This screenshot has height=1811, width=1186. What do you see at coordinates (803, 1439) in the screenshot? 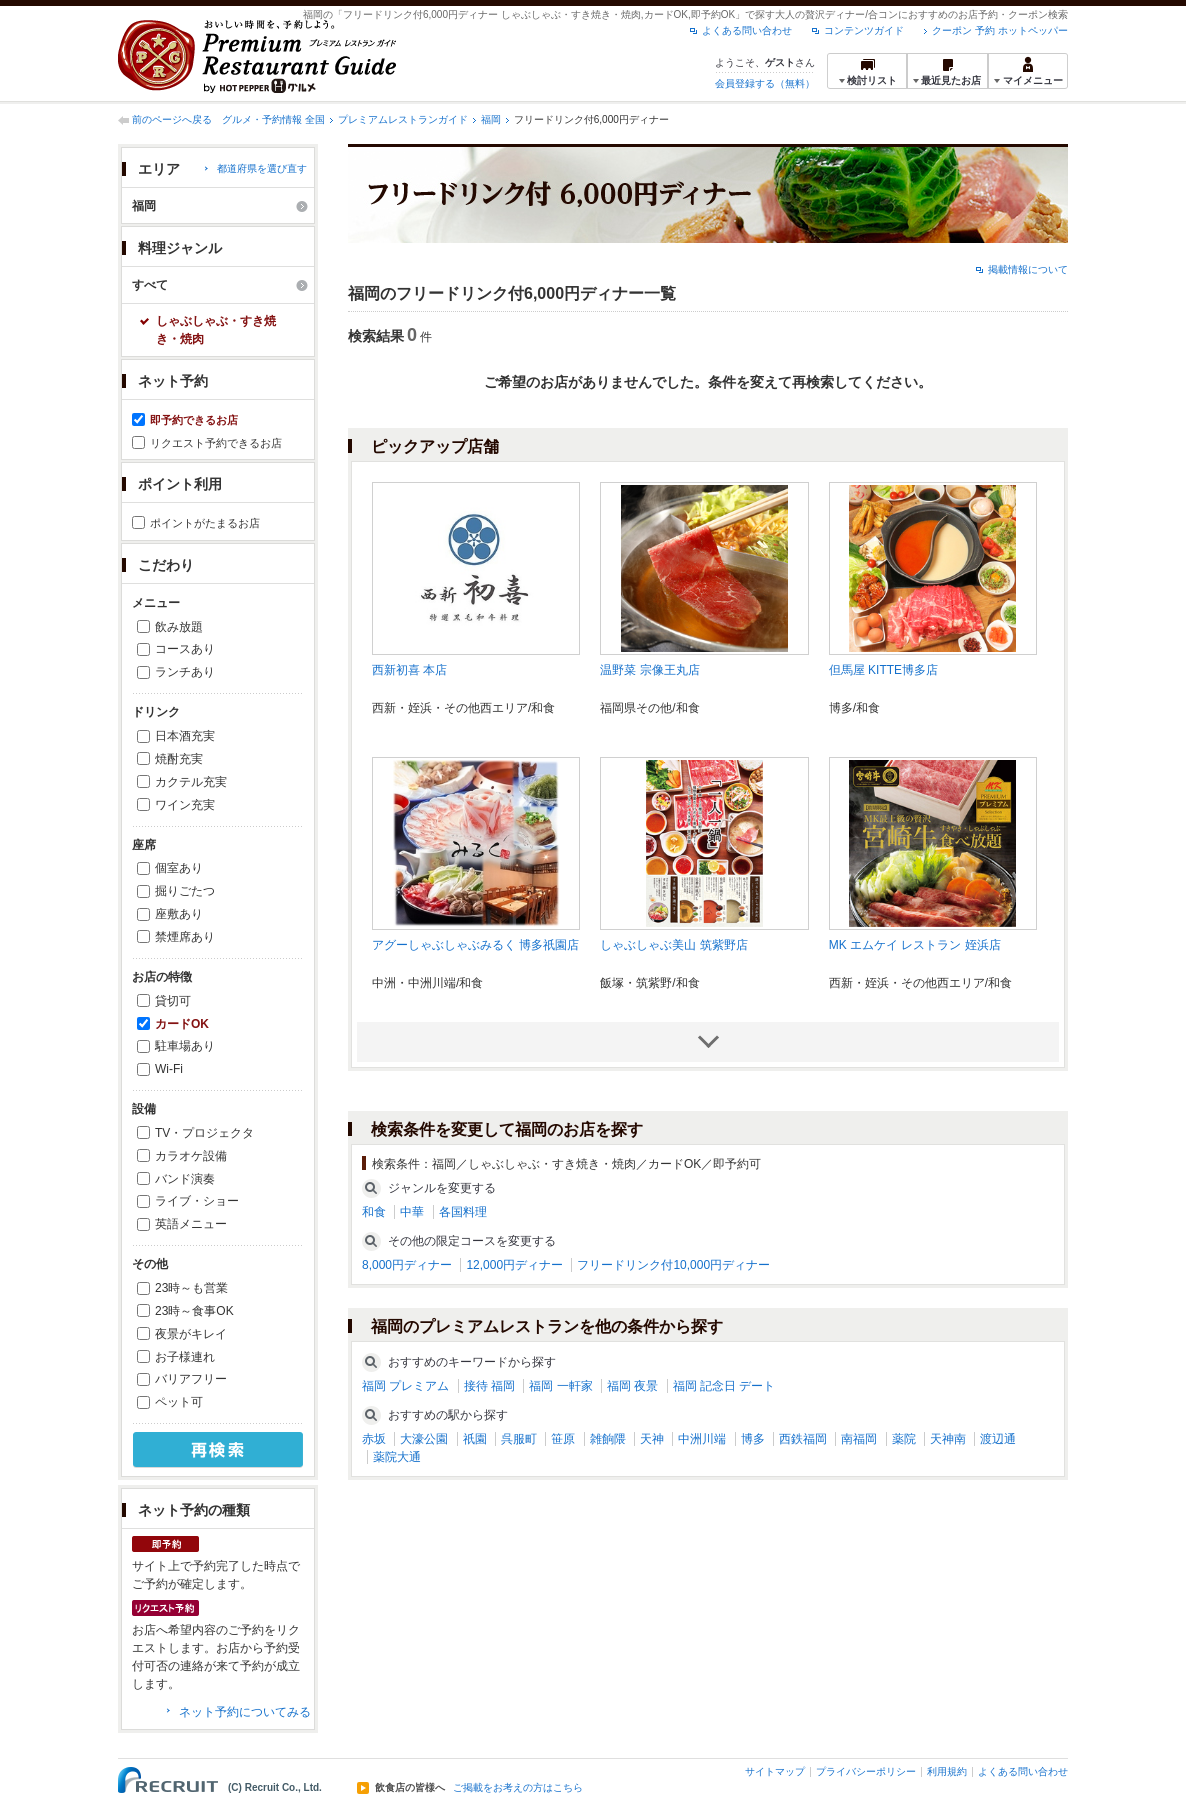
I see `西鉄福岡` at bounding box center [803, 1439].